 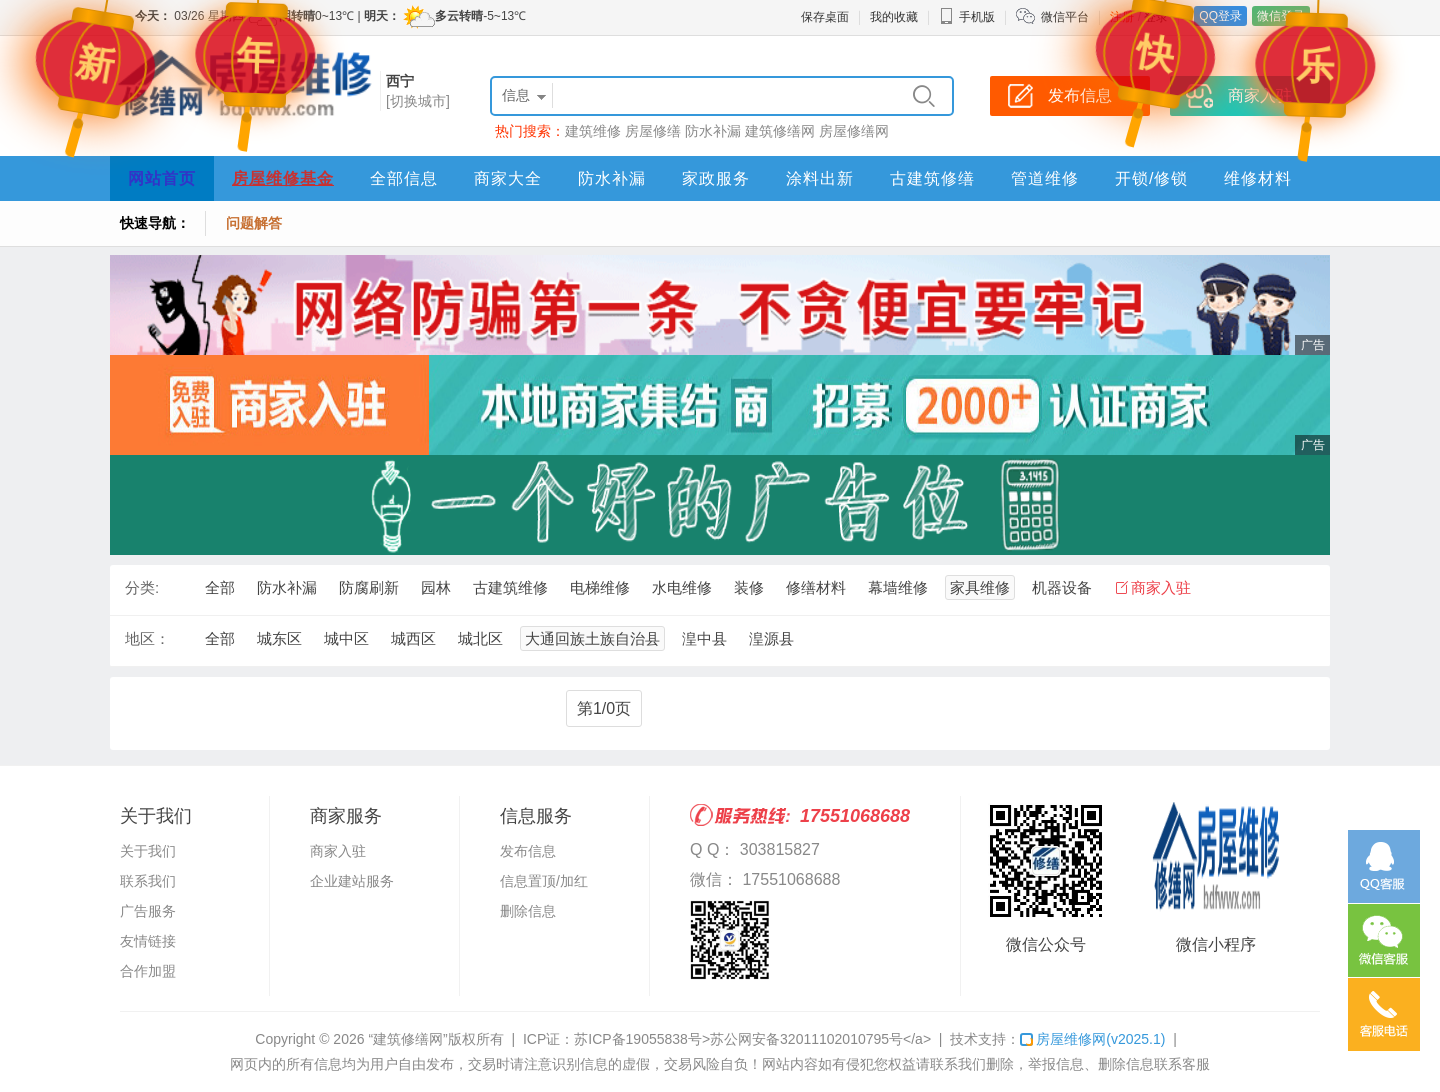 I want to click on 开锁/修锁, so click(x=1151, y=178).